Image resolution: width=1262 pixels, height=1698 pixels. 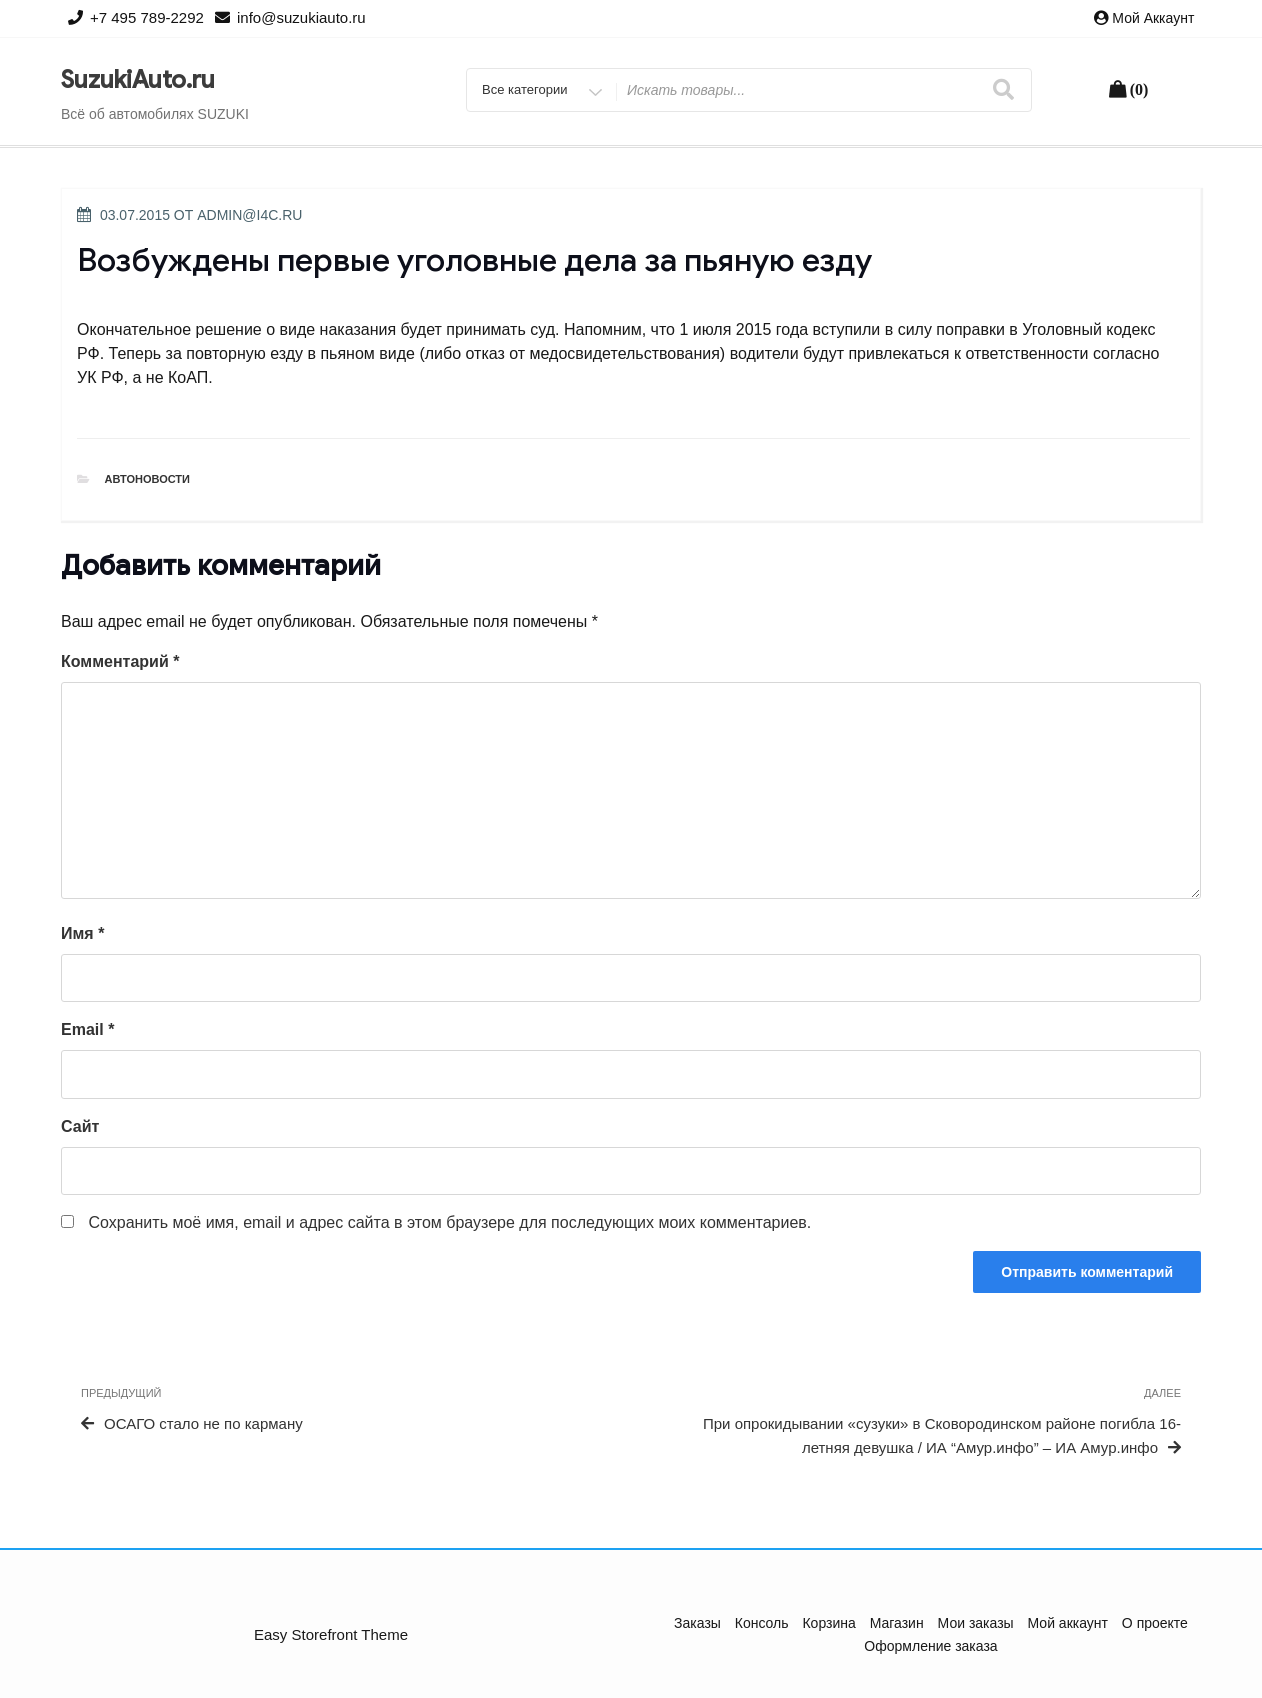 What do you see at coordinates (1155, 1623) in the screenshot?
I see `О проекте` at bounding box center [1155, 1623].